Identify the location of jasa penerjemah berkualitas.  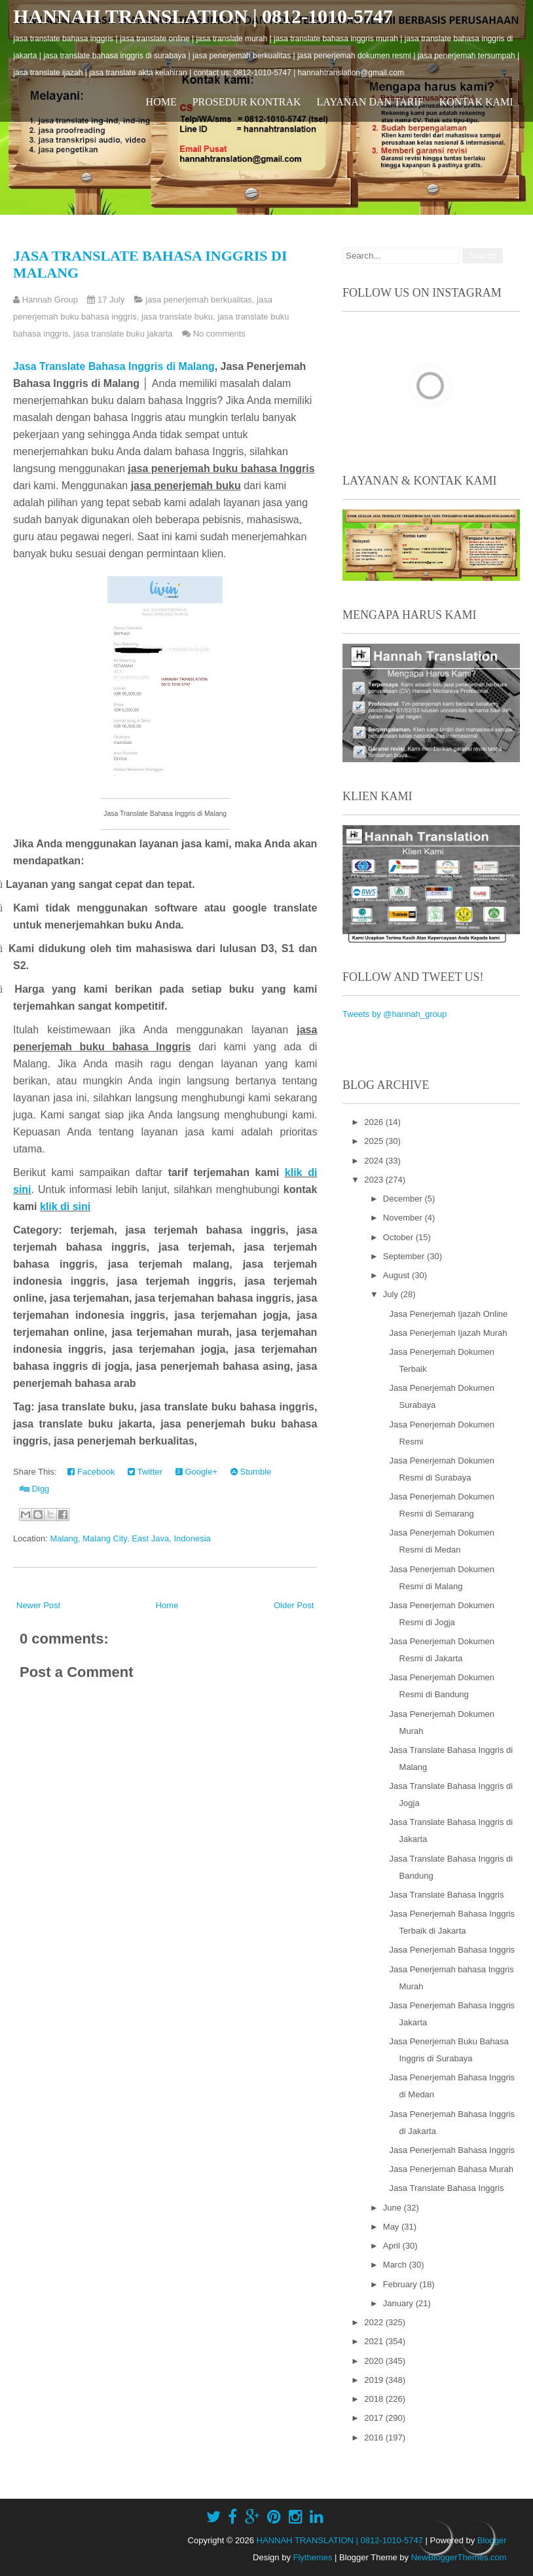
(198, 299).